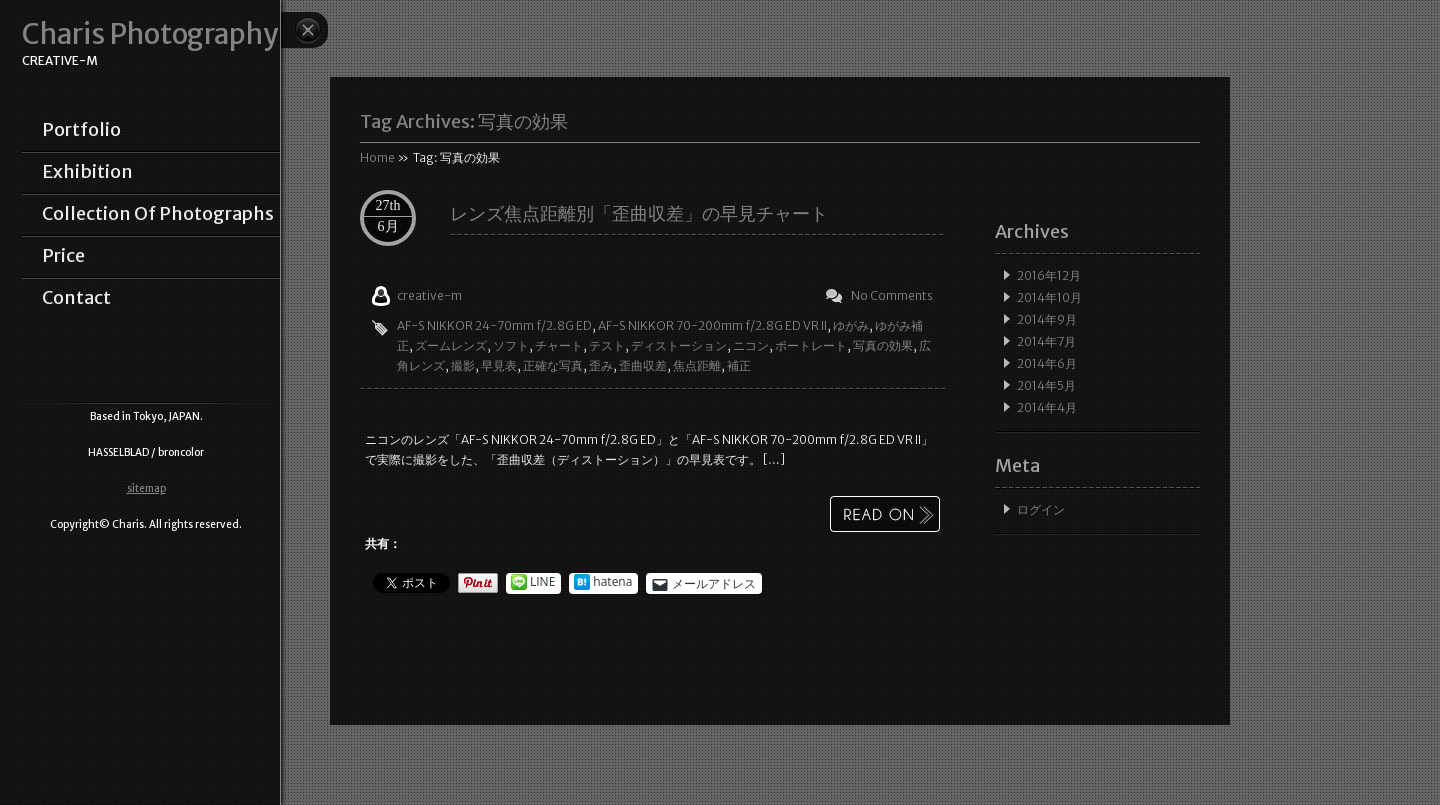  Describe the element at coordinates (601, 365) in the screenshot. I see `歪み` at that location.